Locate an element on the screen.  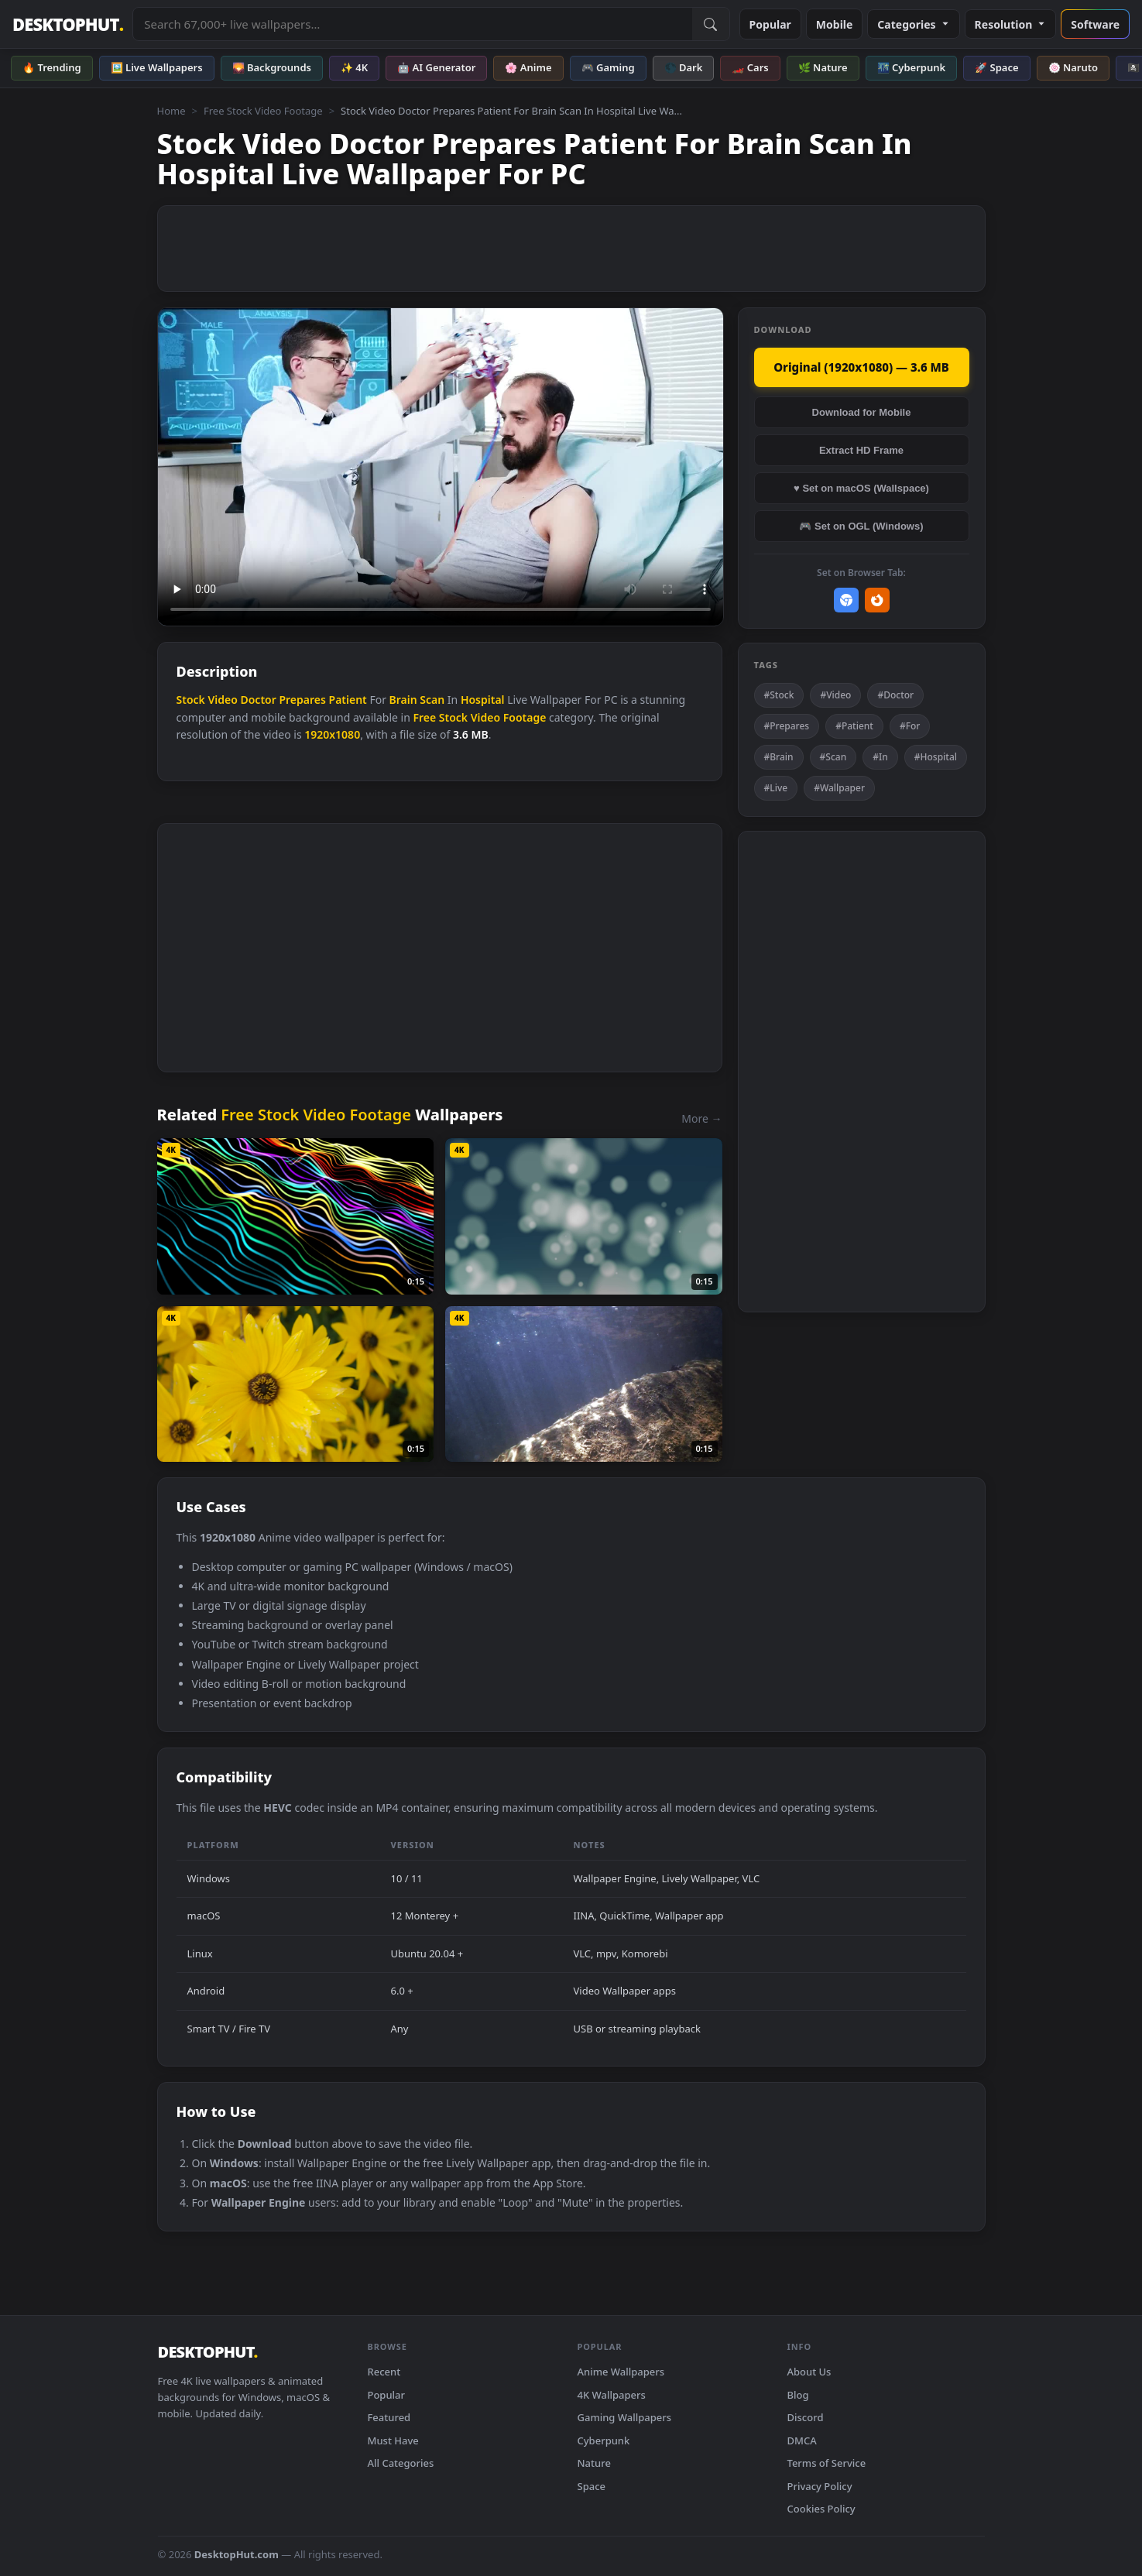
Original (1920x1080) — 3.6 MB is located at coordinates (861, 367).